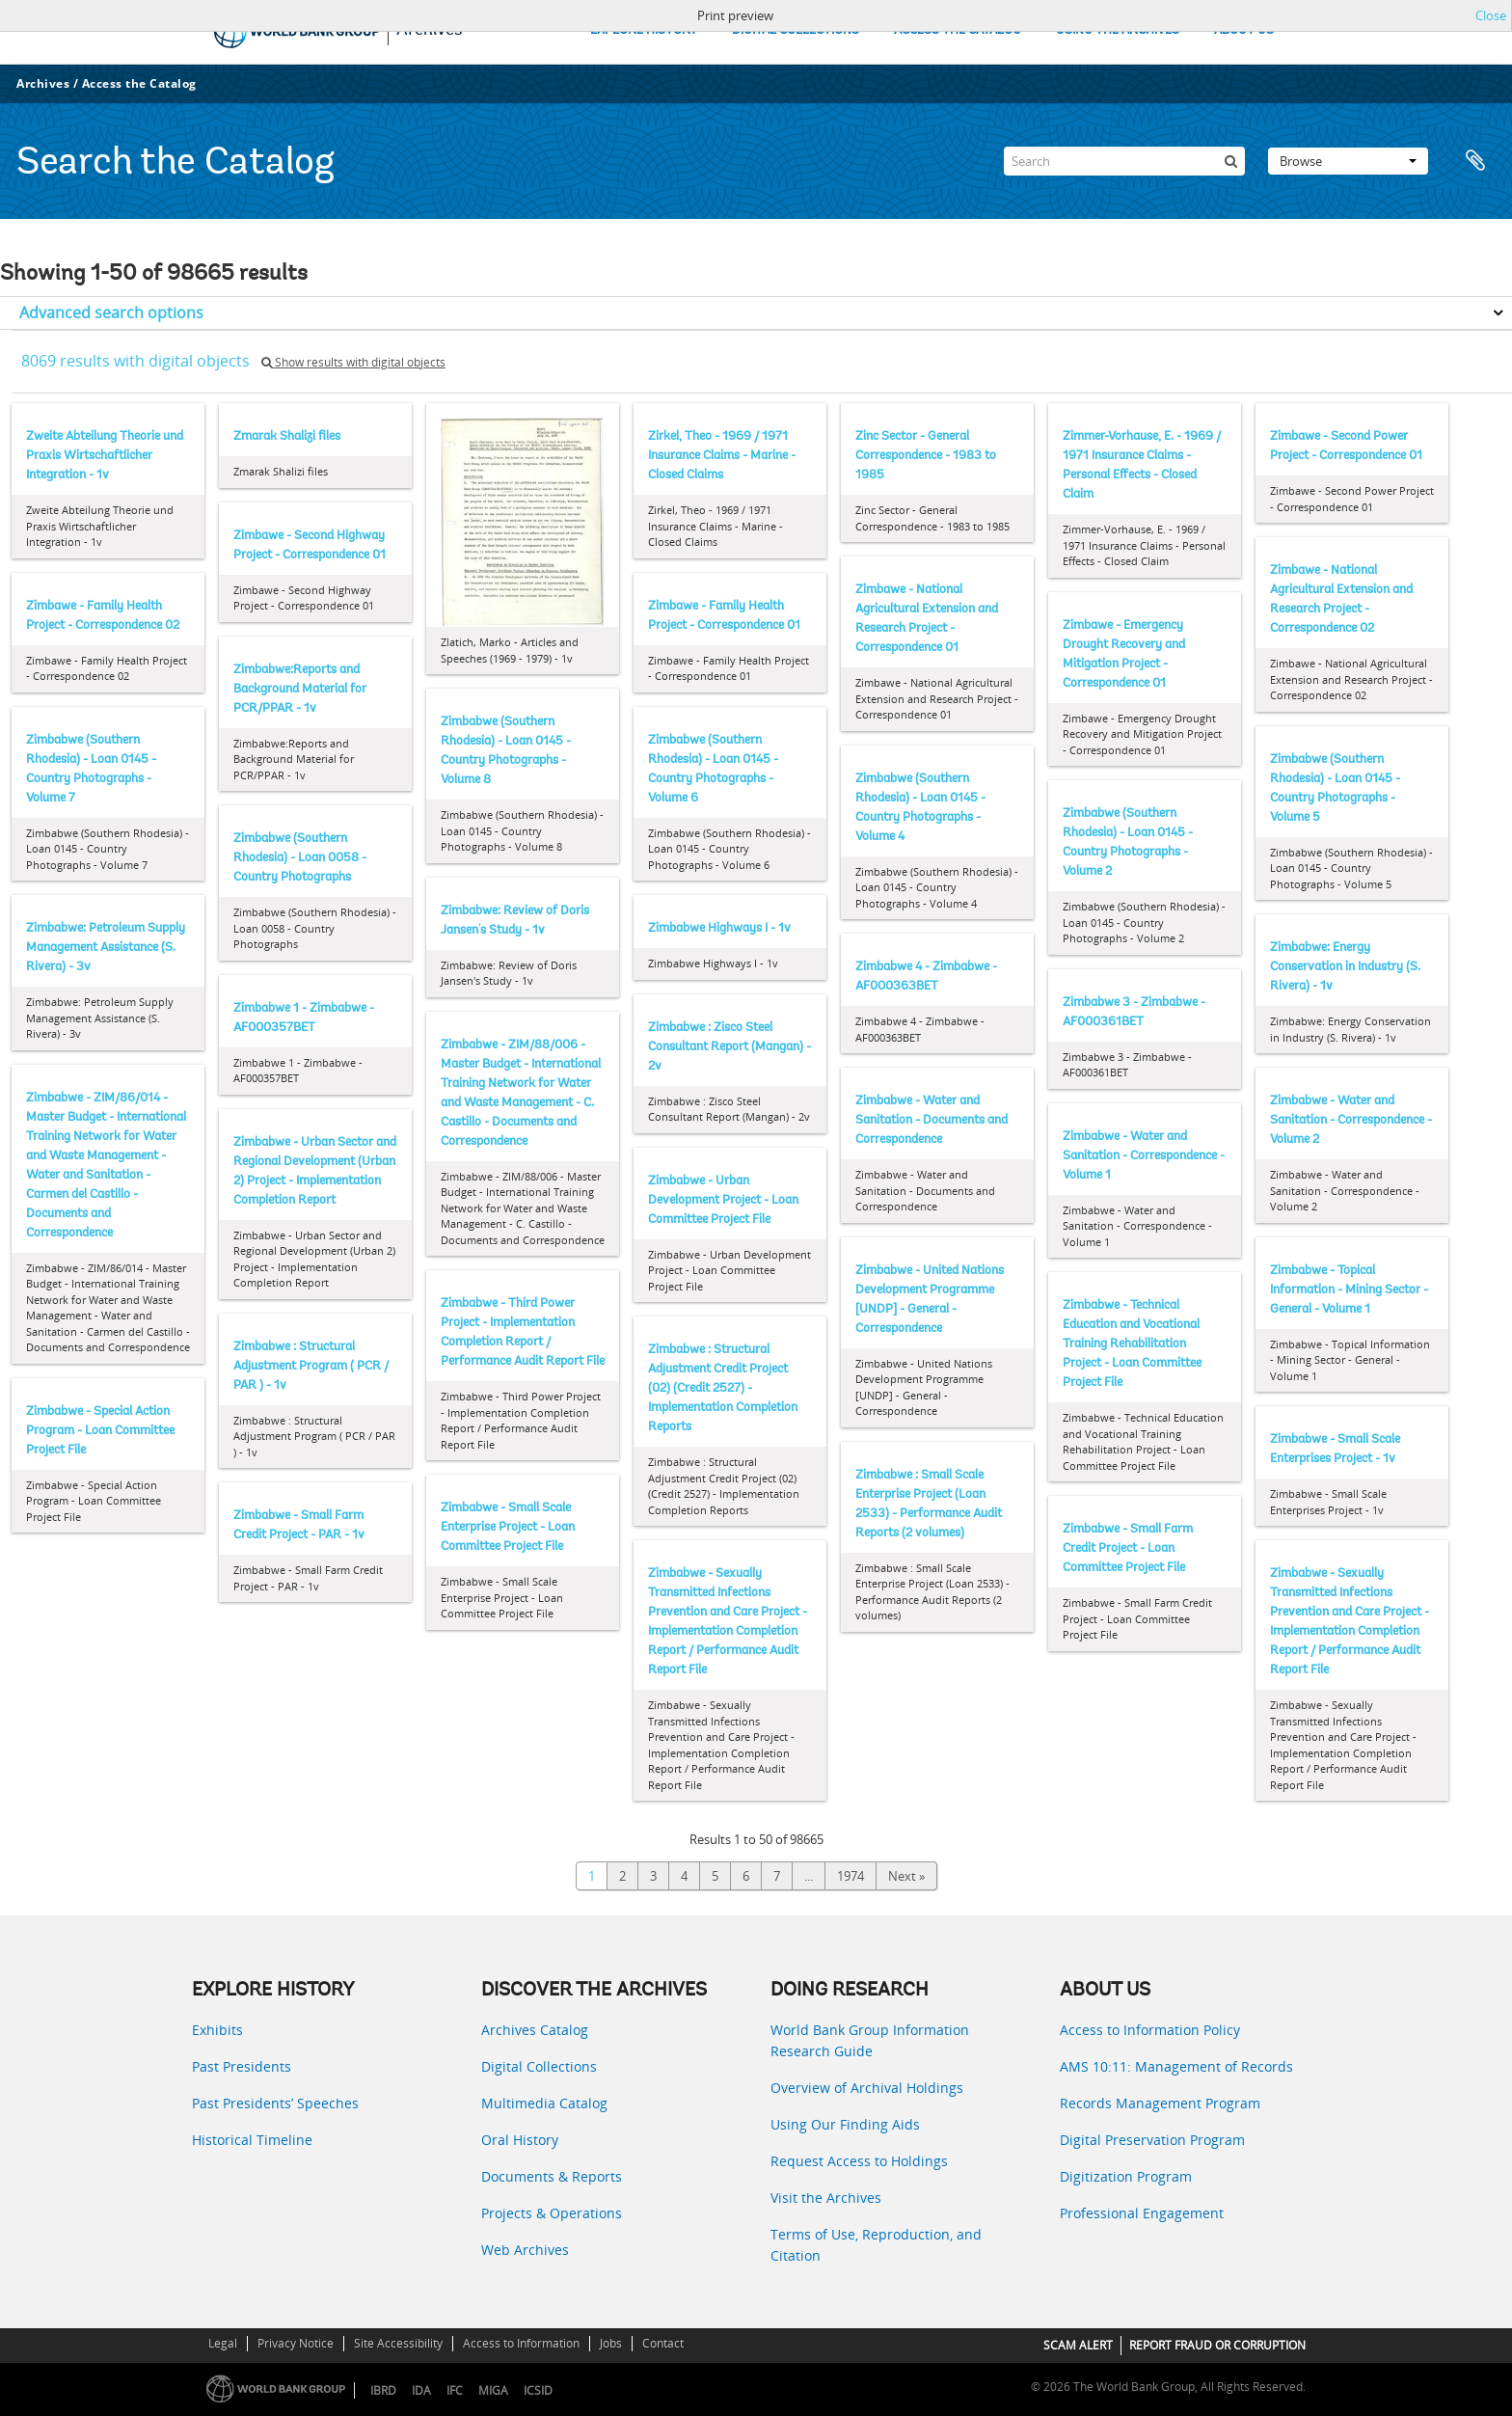 Image resolution: width=1512 pixels, height=2416 pixels. What do you see at coordinates (795, 30) in the screenshot?
I see `DIGITAL COLLECTIONS` at bounding box center [795, 30].